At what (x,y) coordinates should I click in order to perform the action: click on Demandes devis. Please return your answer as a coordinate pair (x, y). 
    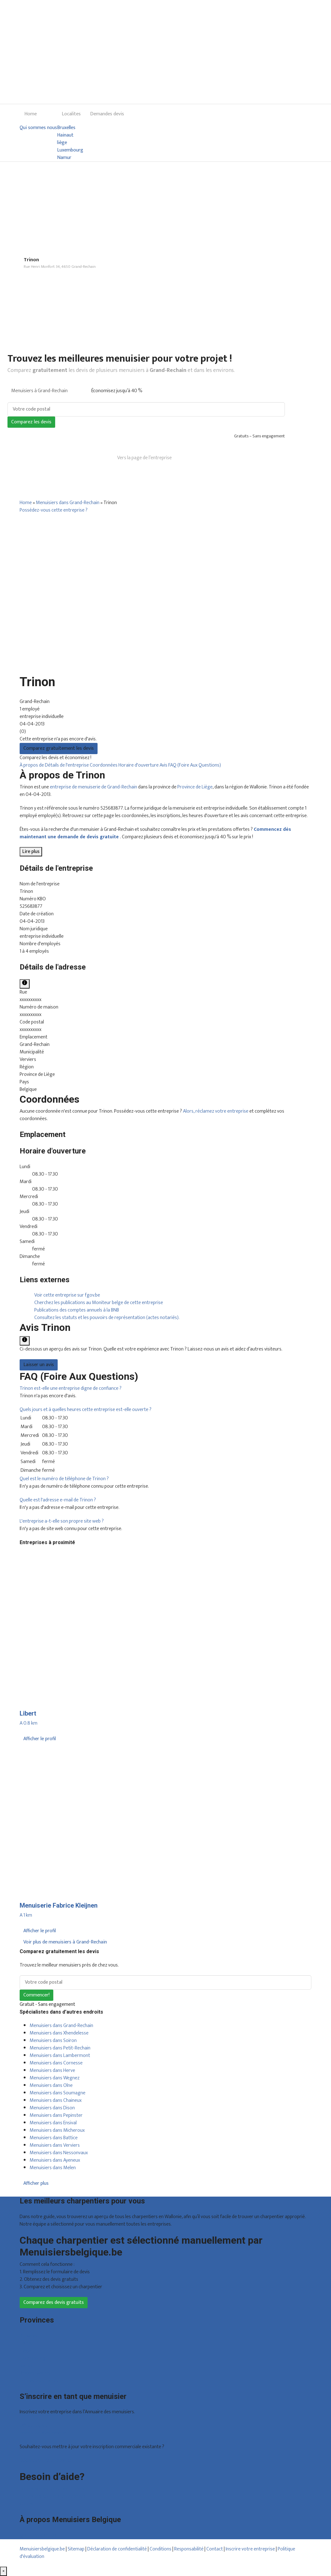
    Looking at the image, I should click on (107, 114).